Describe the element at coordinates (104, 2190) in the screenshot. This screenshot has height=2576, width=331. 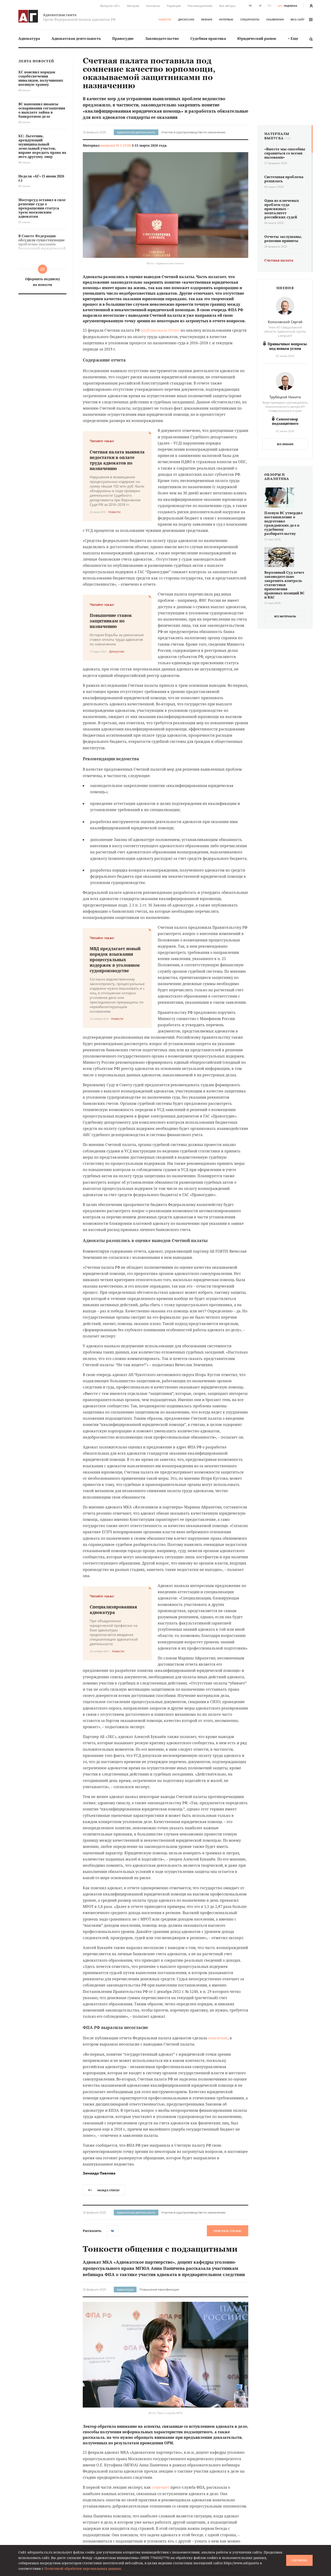
I see `назад к списку` at that location.